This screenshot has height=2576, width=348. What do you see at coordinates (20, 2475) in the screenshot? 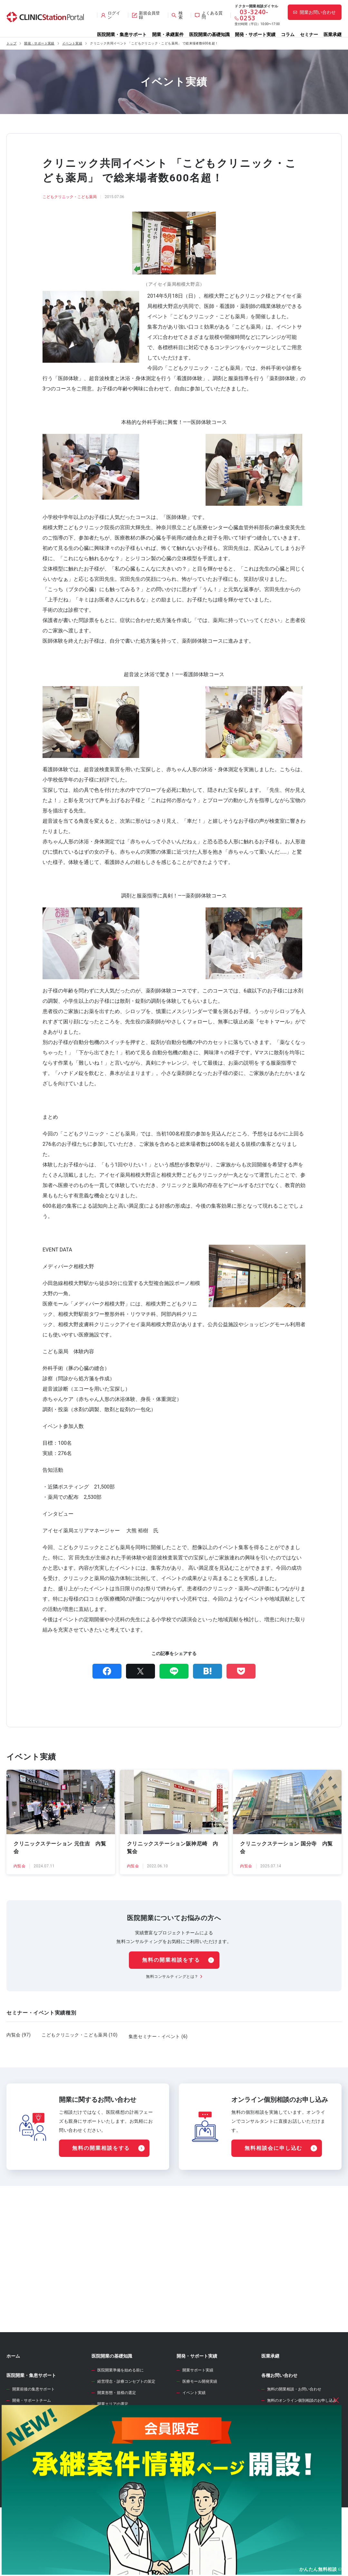
I see `承継案件情報` at bounding box center [20, 2475].